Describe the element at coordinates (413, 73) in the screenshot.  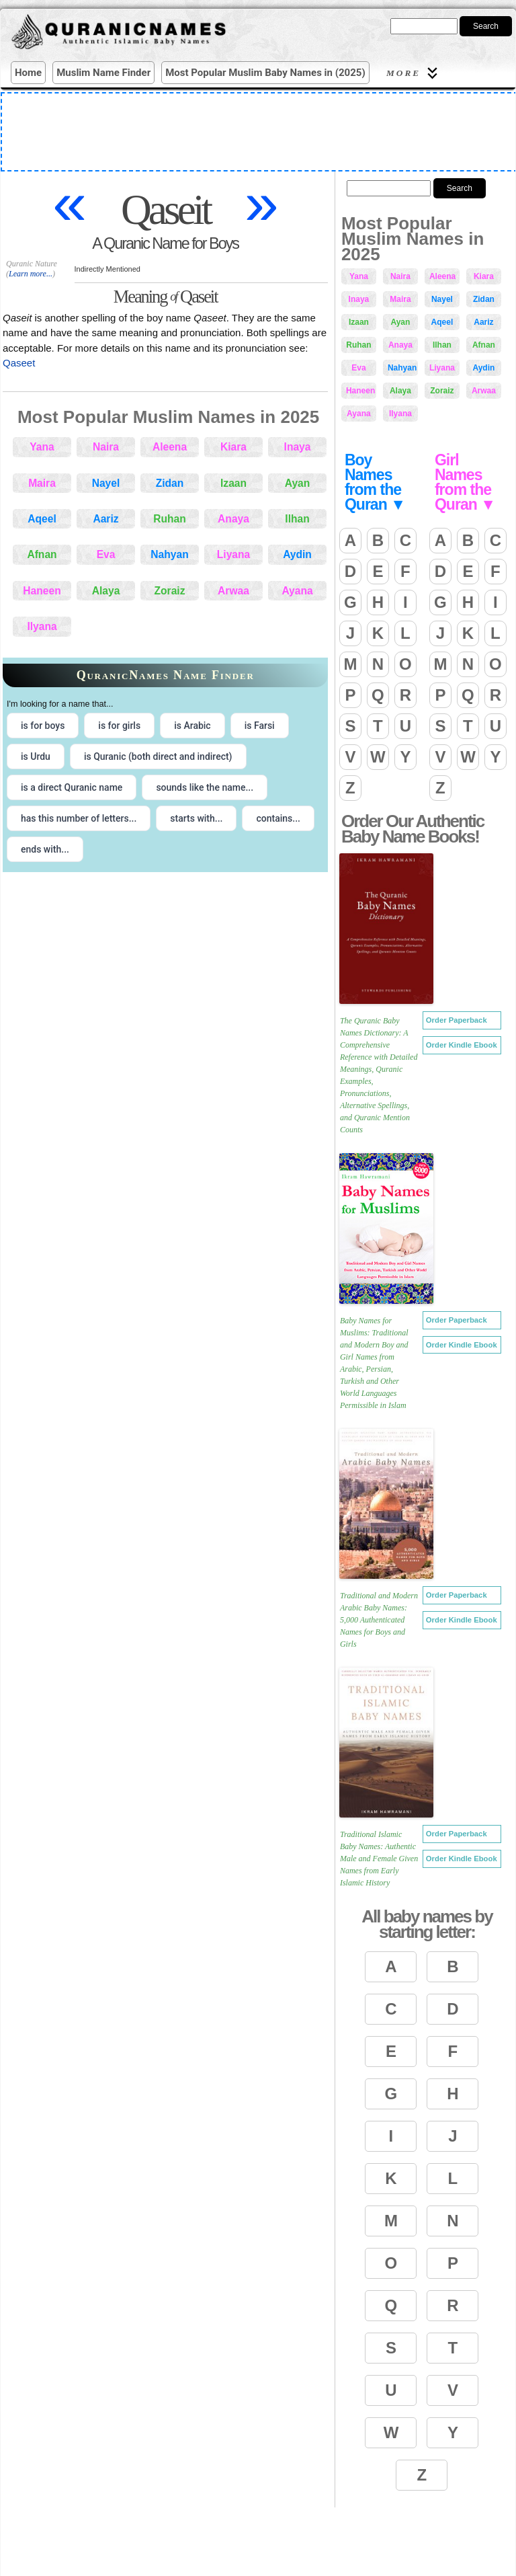
I see `More` at that location.